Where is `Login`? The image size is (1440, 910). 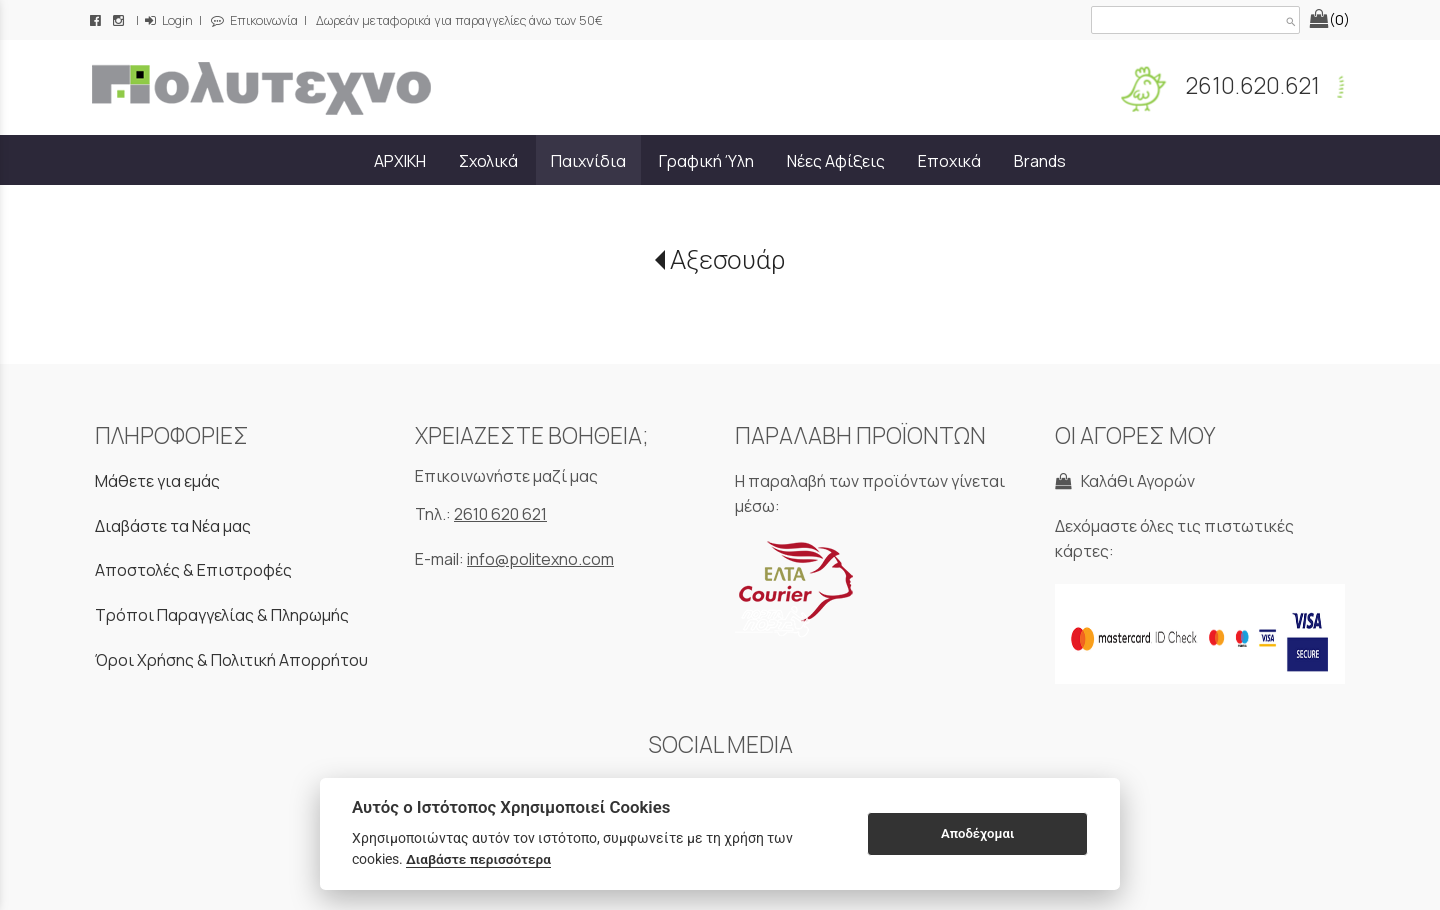
Login is located at coordinates (169, 20).